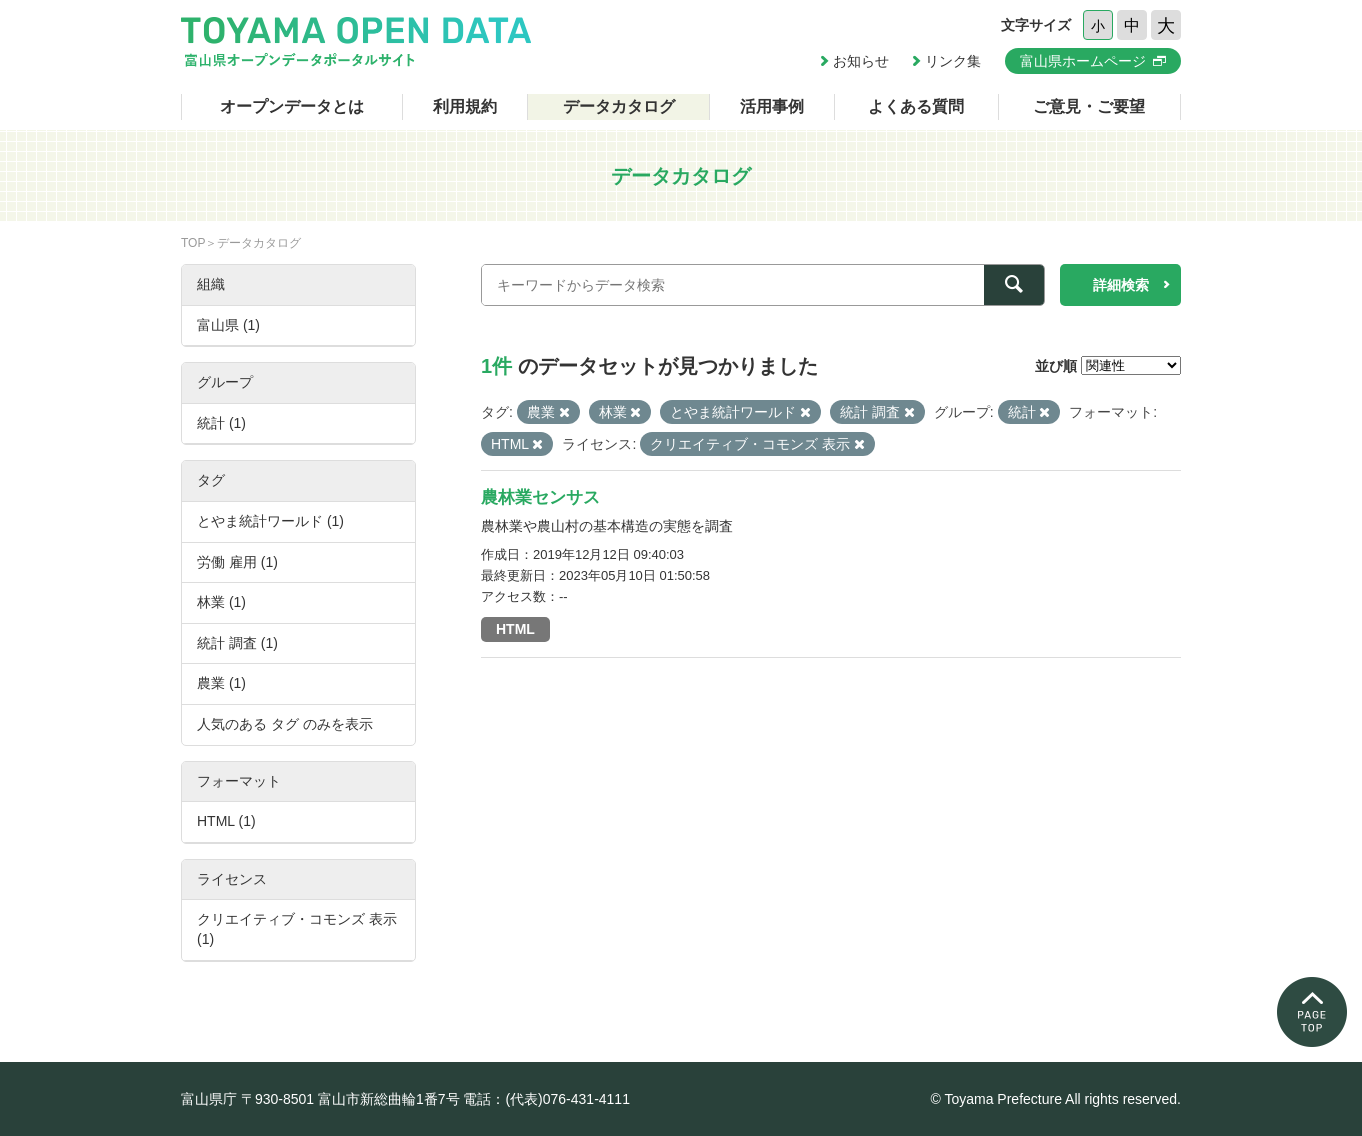 This screenshot has width=1362, height=1136. Describe the element at coordinates (465, 106) in the screenshot. I see `利用規約` at that location.